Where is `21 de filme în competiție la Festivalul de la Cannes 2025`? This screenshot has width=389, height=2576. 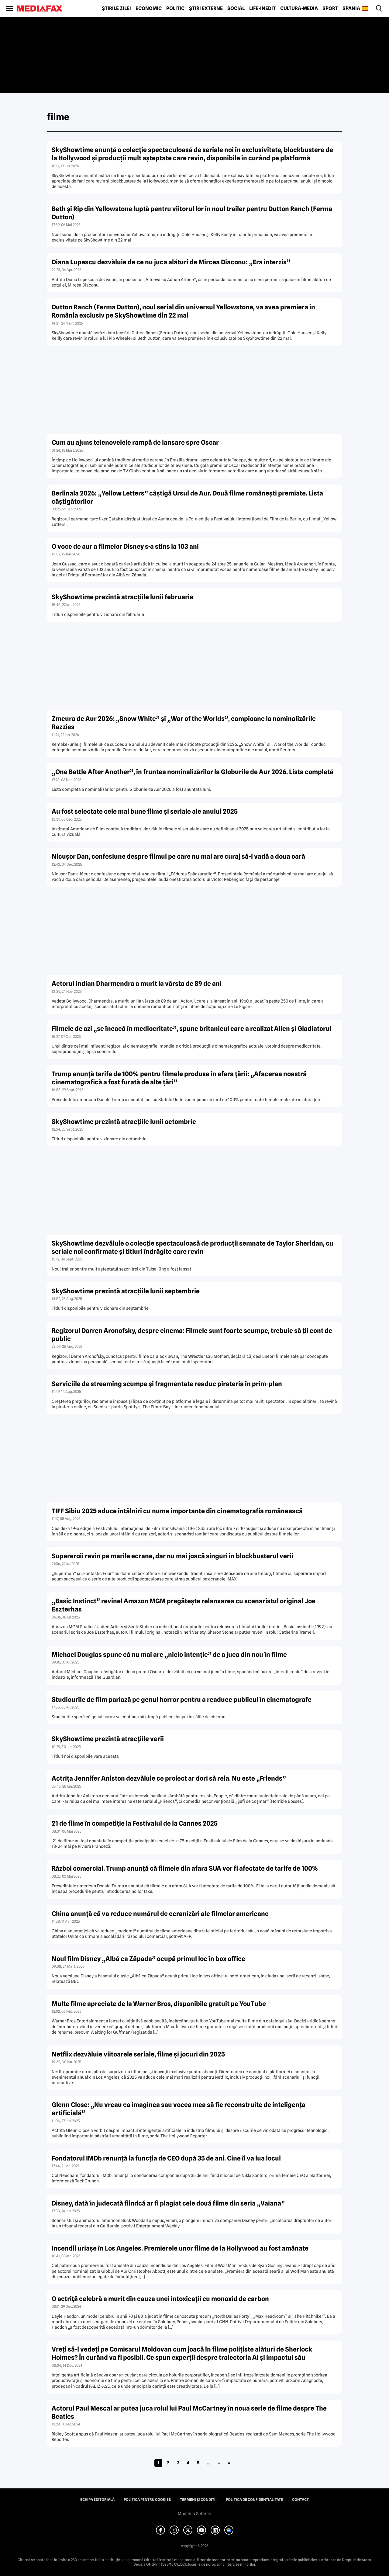 21 de filme în competiție la Festivalul de la Cannes 2025 is located at coordinates (135, 1823).